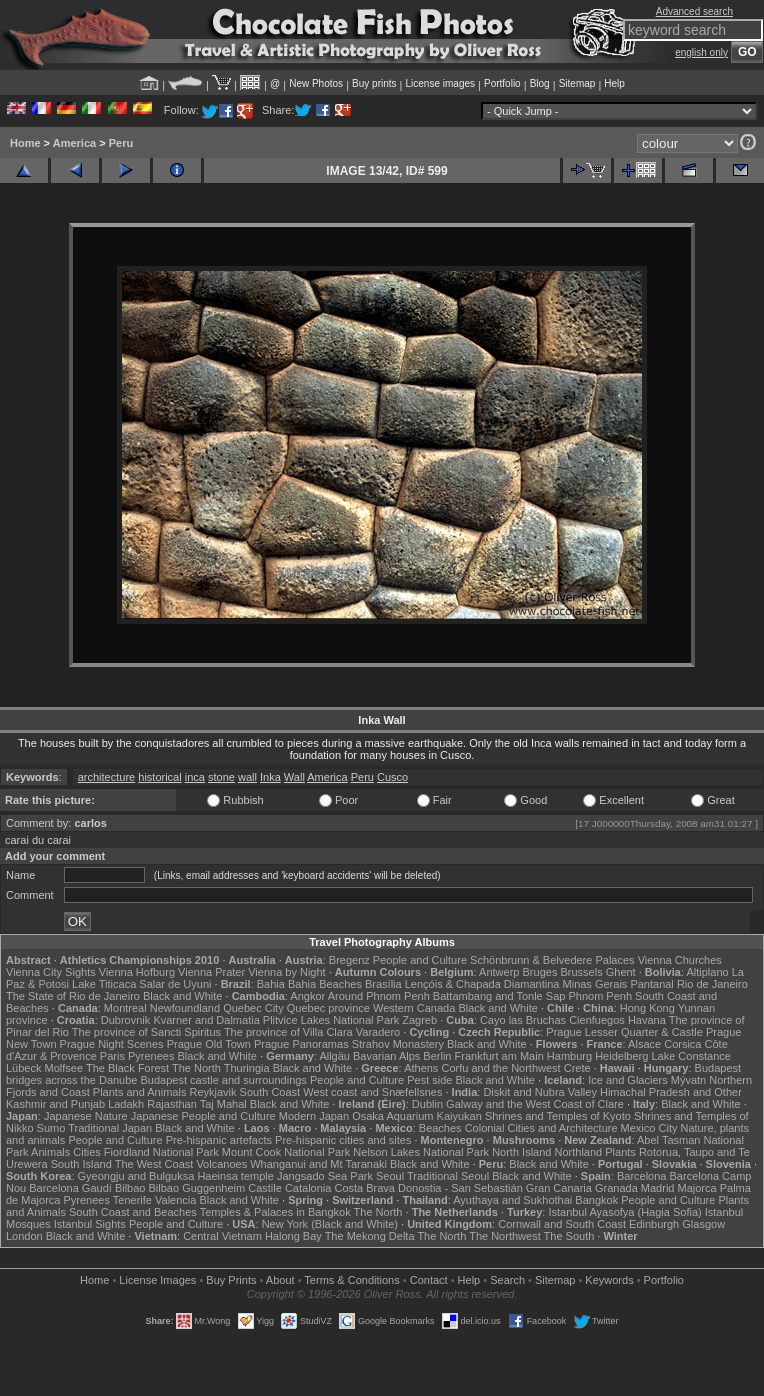 The image size is (764, 1396). What do you see at coordinates (132, 1200) in the screenshot?
I see `Tenerife` at bounding box center [132, 1200].